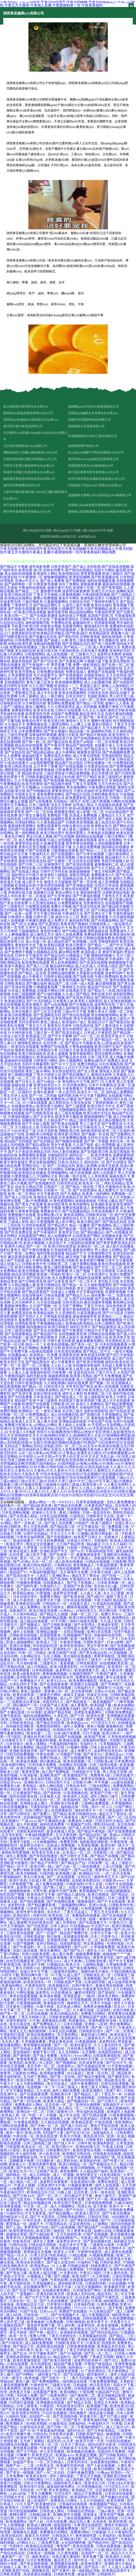  Describe the element at coordinates (36, 2227) in the screenshot. I see `青青草国产自拍` at that location.